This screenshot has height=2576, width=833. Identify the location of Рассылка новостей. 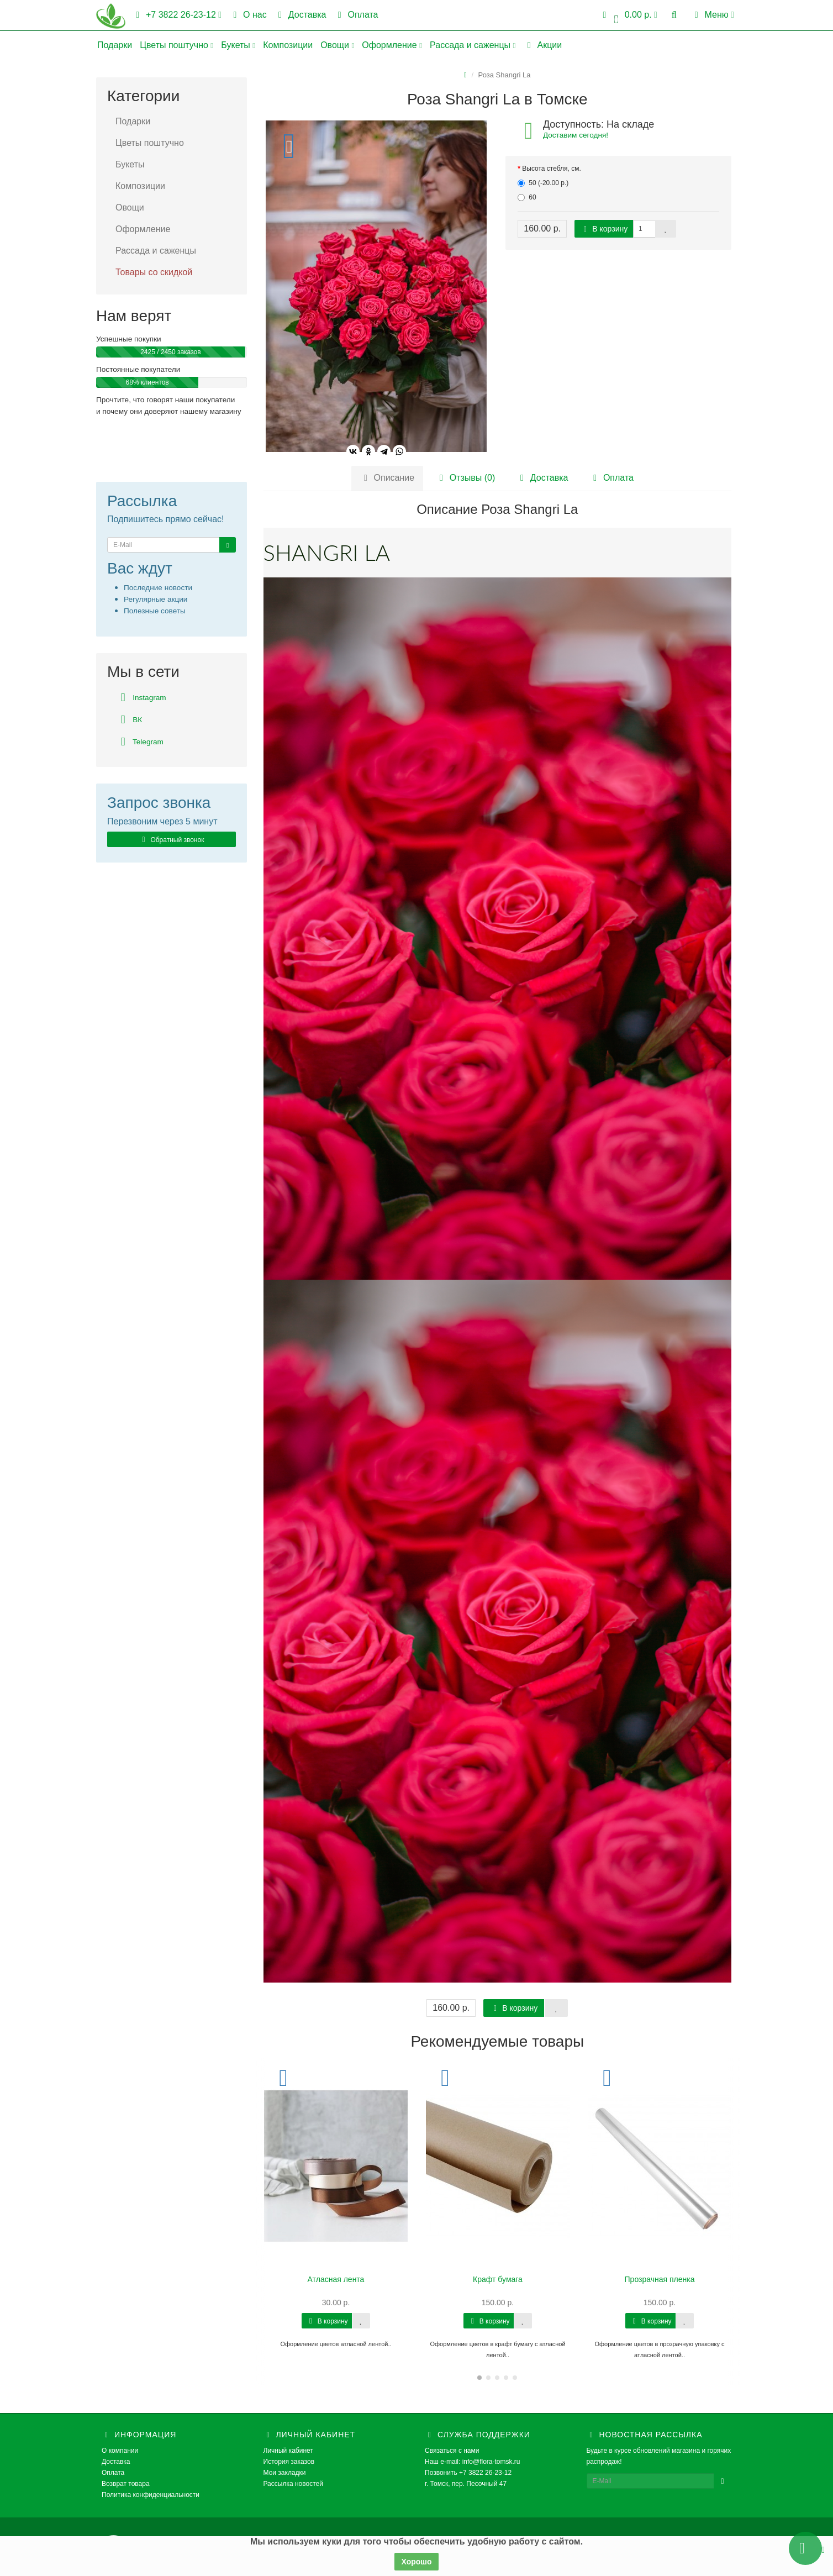
(293, 2484).